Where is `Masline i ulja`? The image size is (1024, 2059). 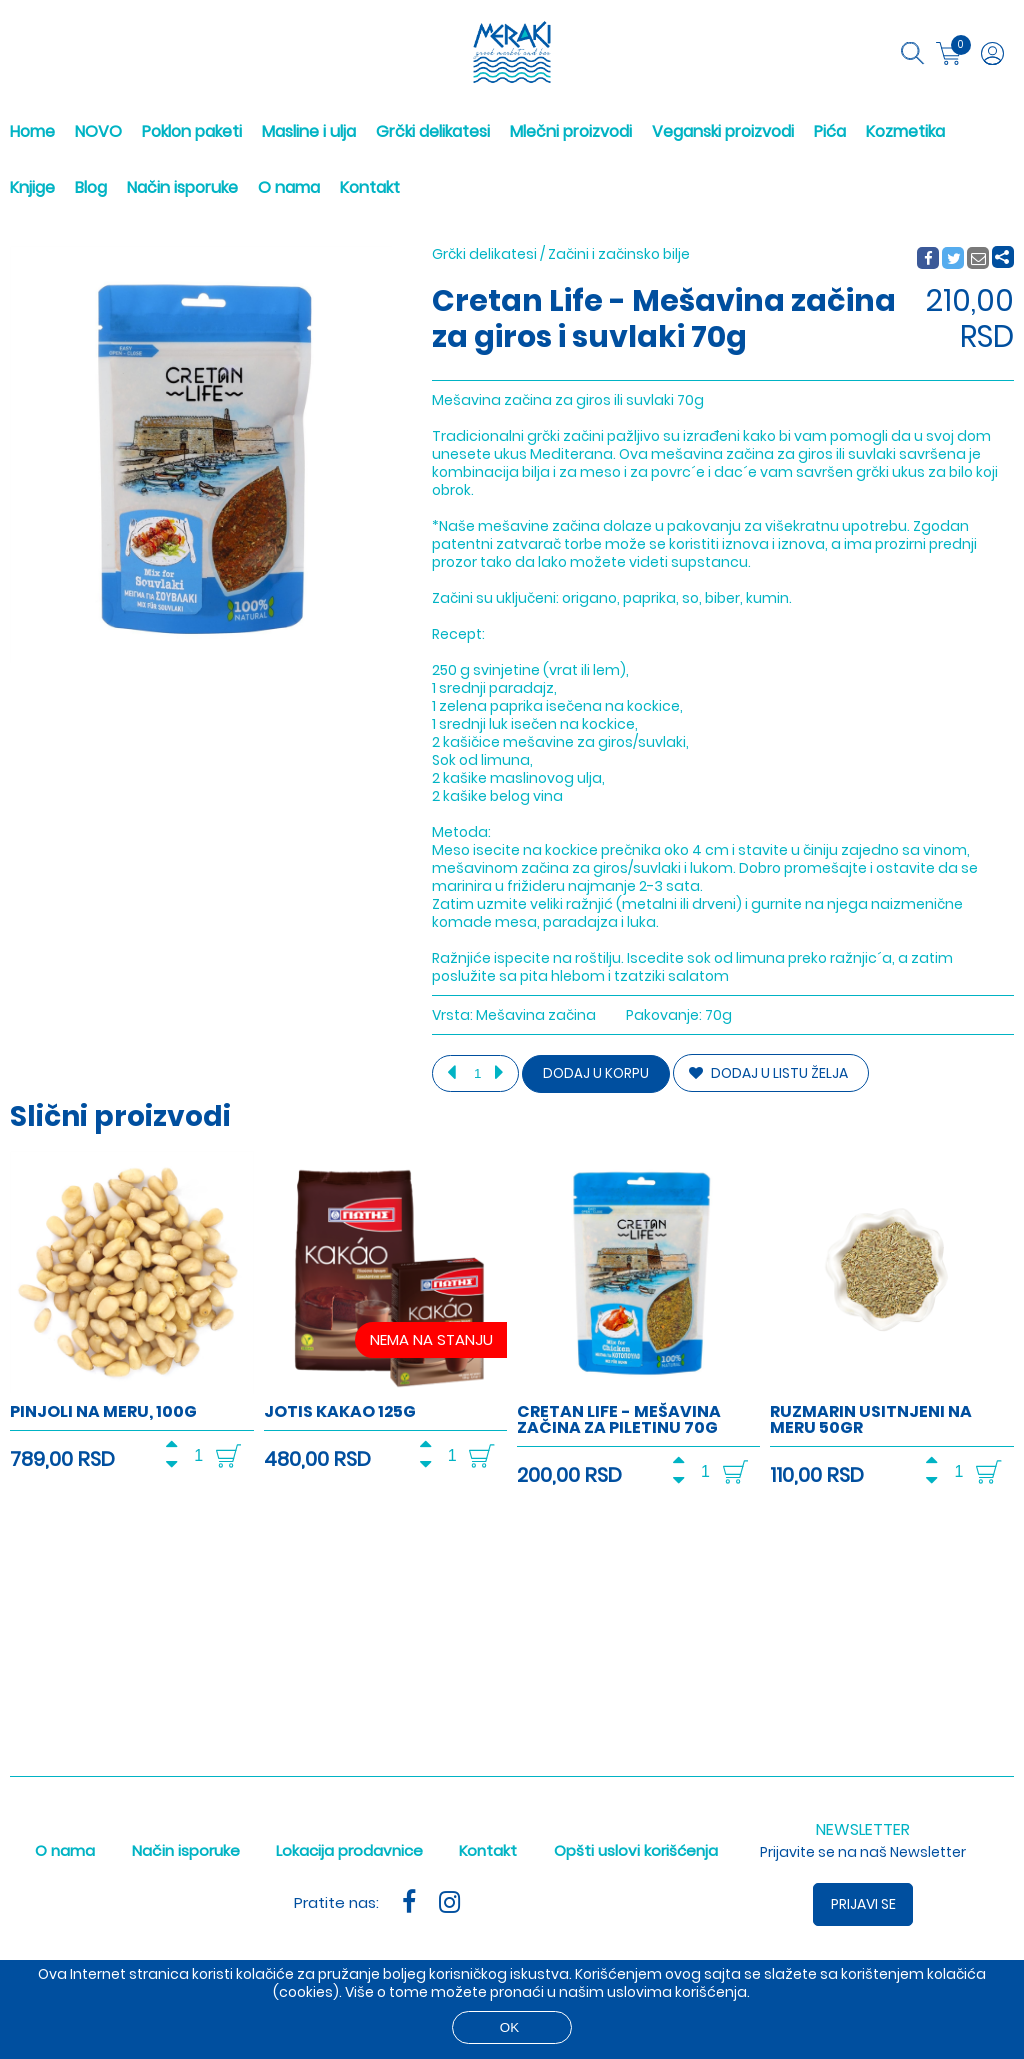 Masline i ulja is located at coordinates (309, 131).